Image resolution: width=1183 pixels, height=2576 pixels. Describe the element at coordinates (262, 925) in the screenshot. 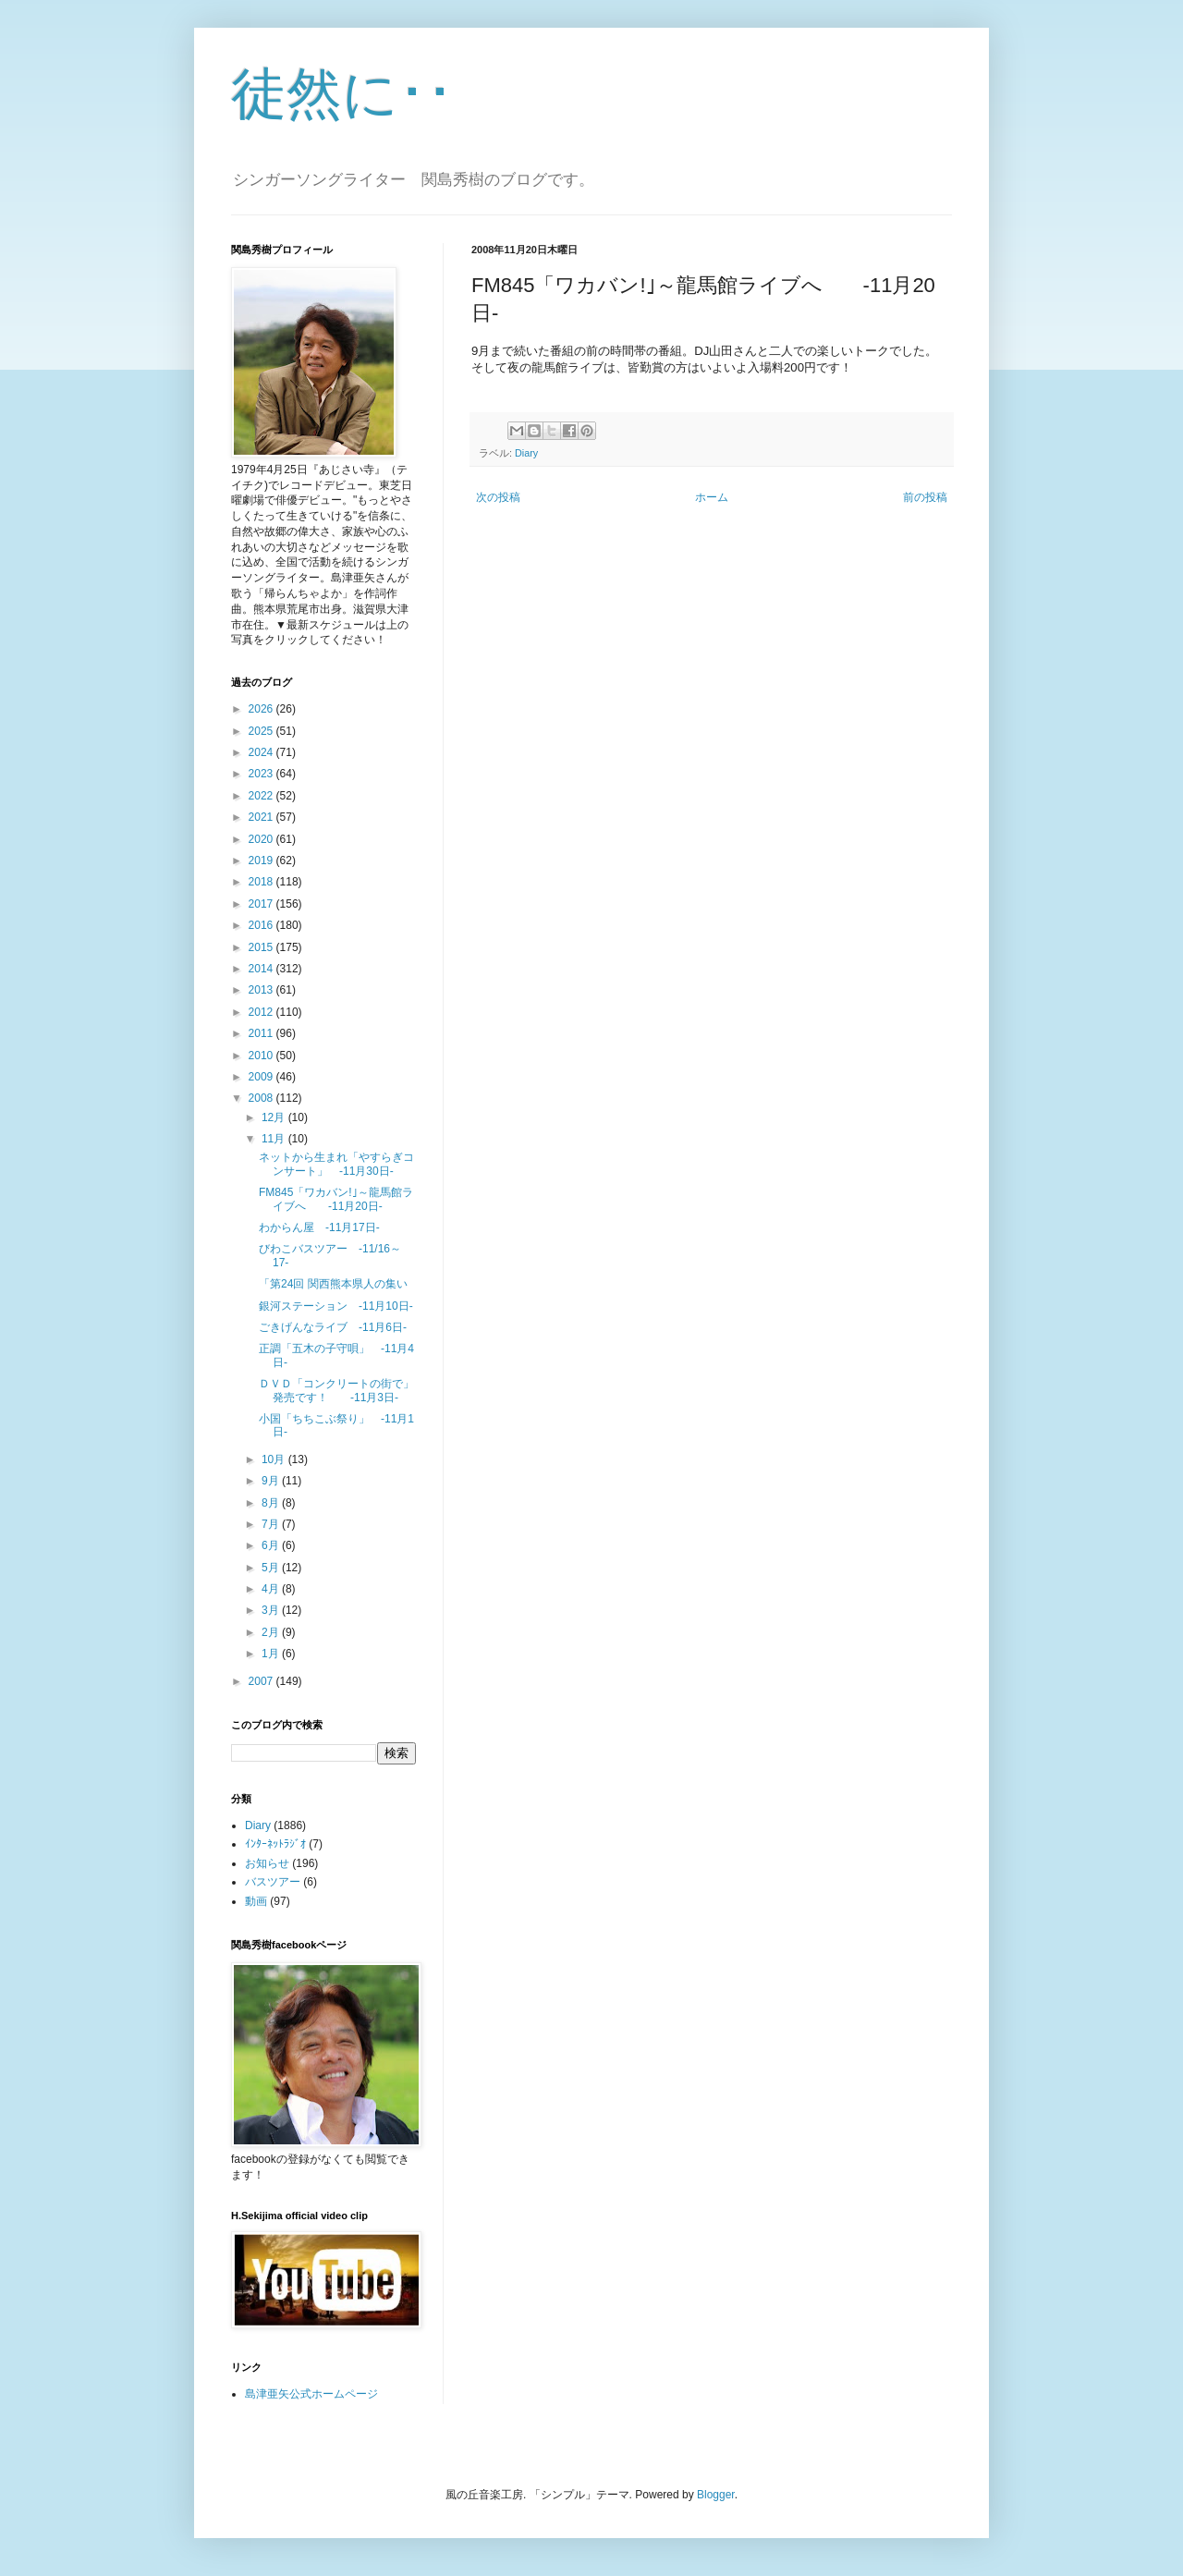

I see `2016` at that location.